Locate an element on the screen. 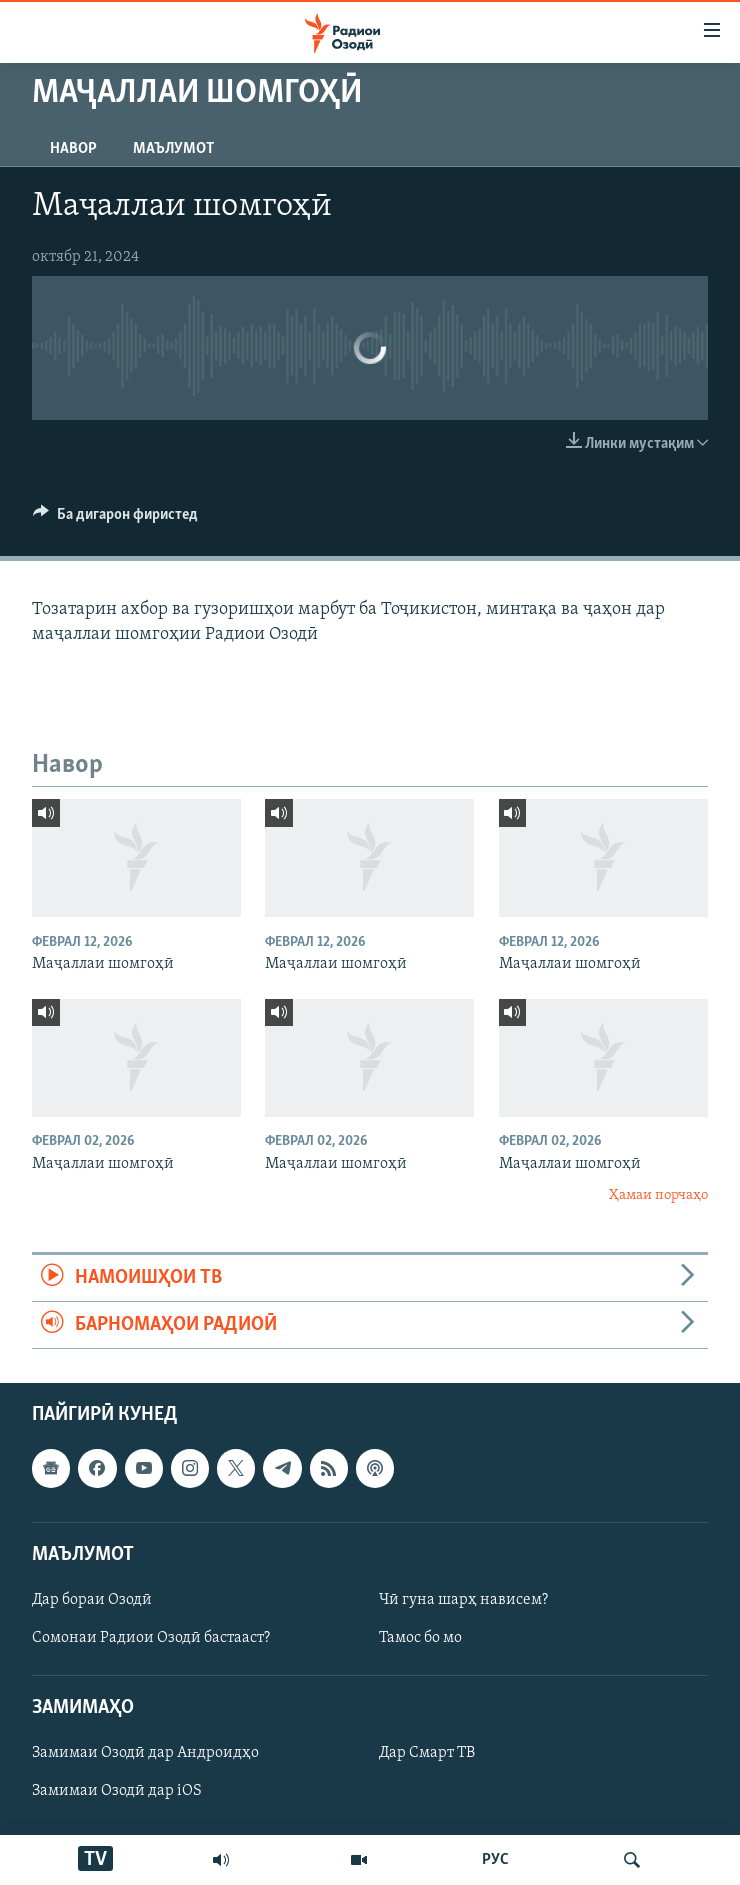  Чӣ гуна шарҳ нависем? is located at coordinates (463, 1600).